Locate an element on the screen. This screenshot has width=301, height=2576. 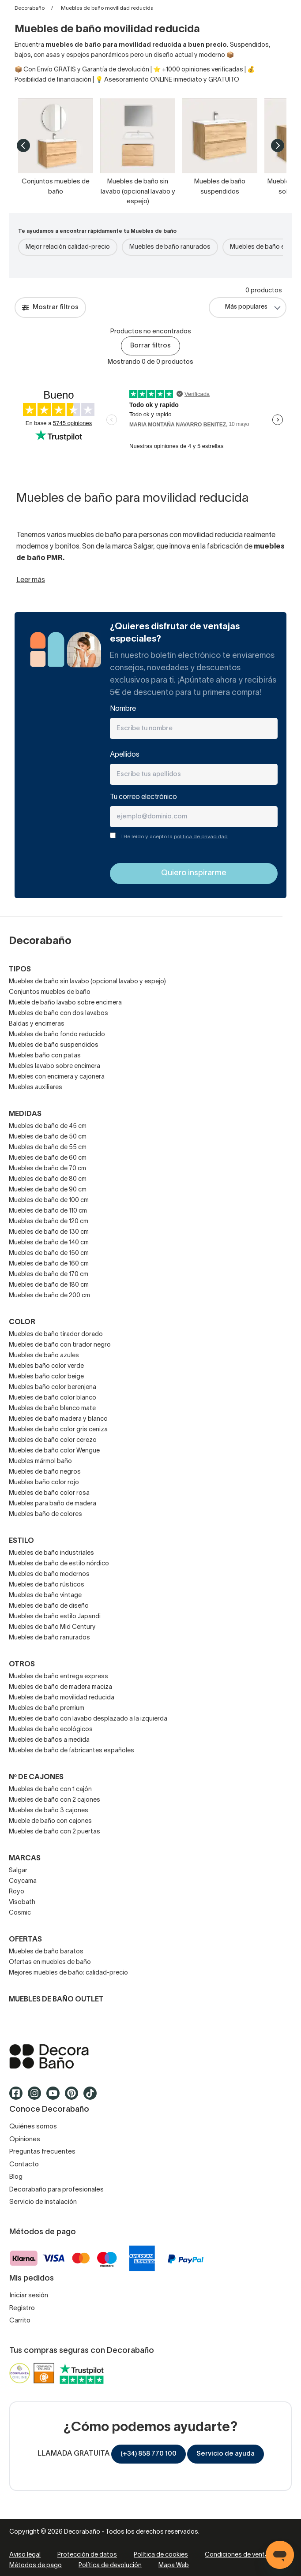
Muebles de baño madera y blanco is located at coordinates (58, 1419).